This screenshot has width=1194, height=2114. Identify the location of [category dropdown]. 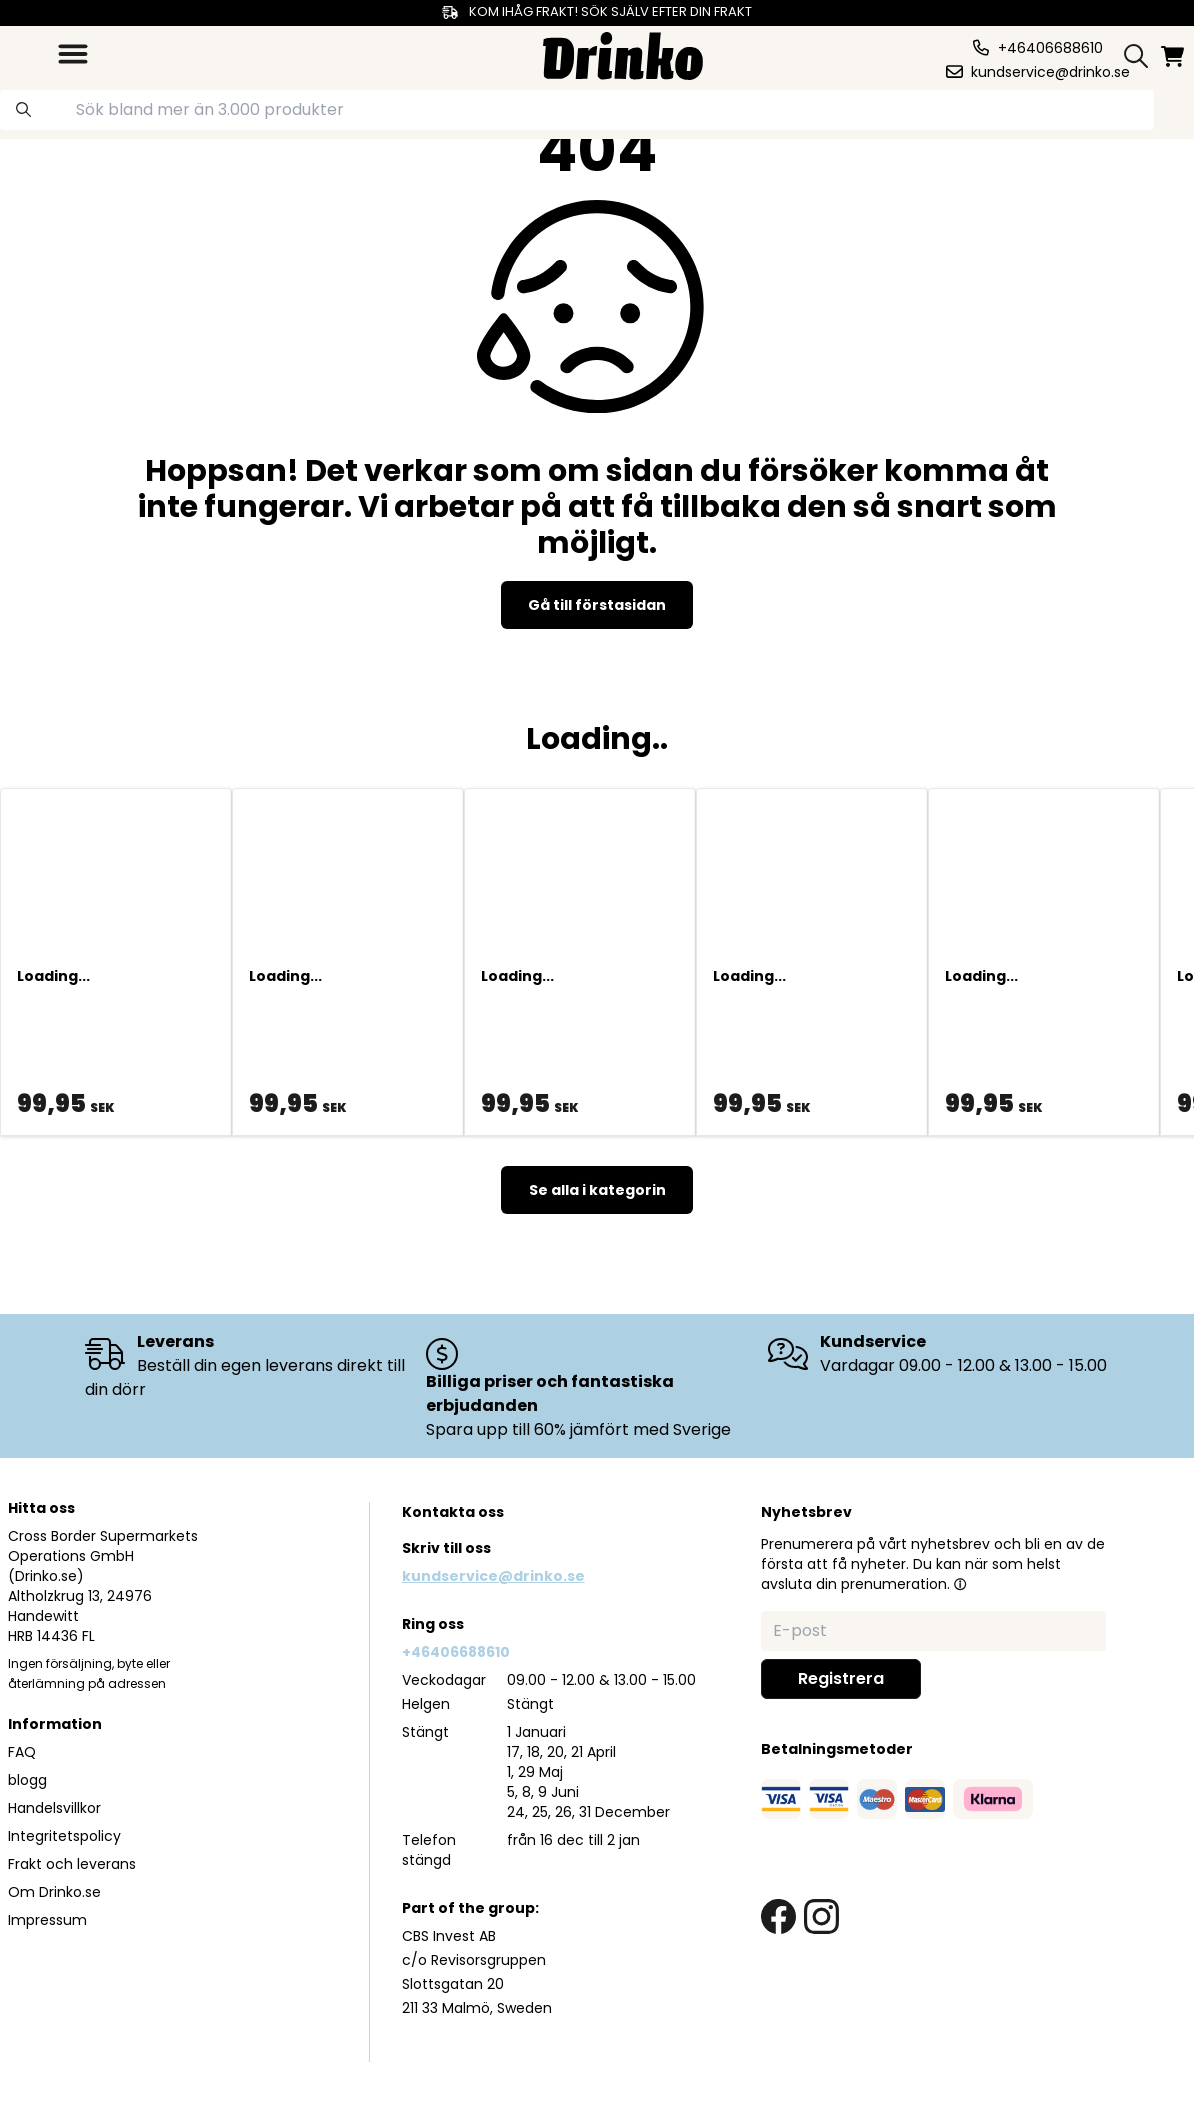
(73, 54).